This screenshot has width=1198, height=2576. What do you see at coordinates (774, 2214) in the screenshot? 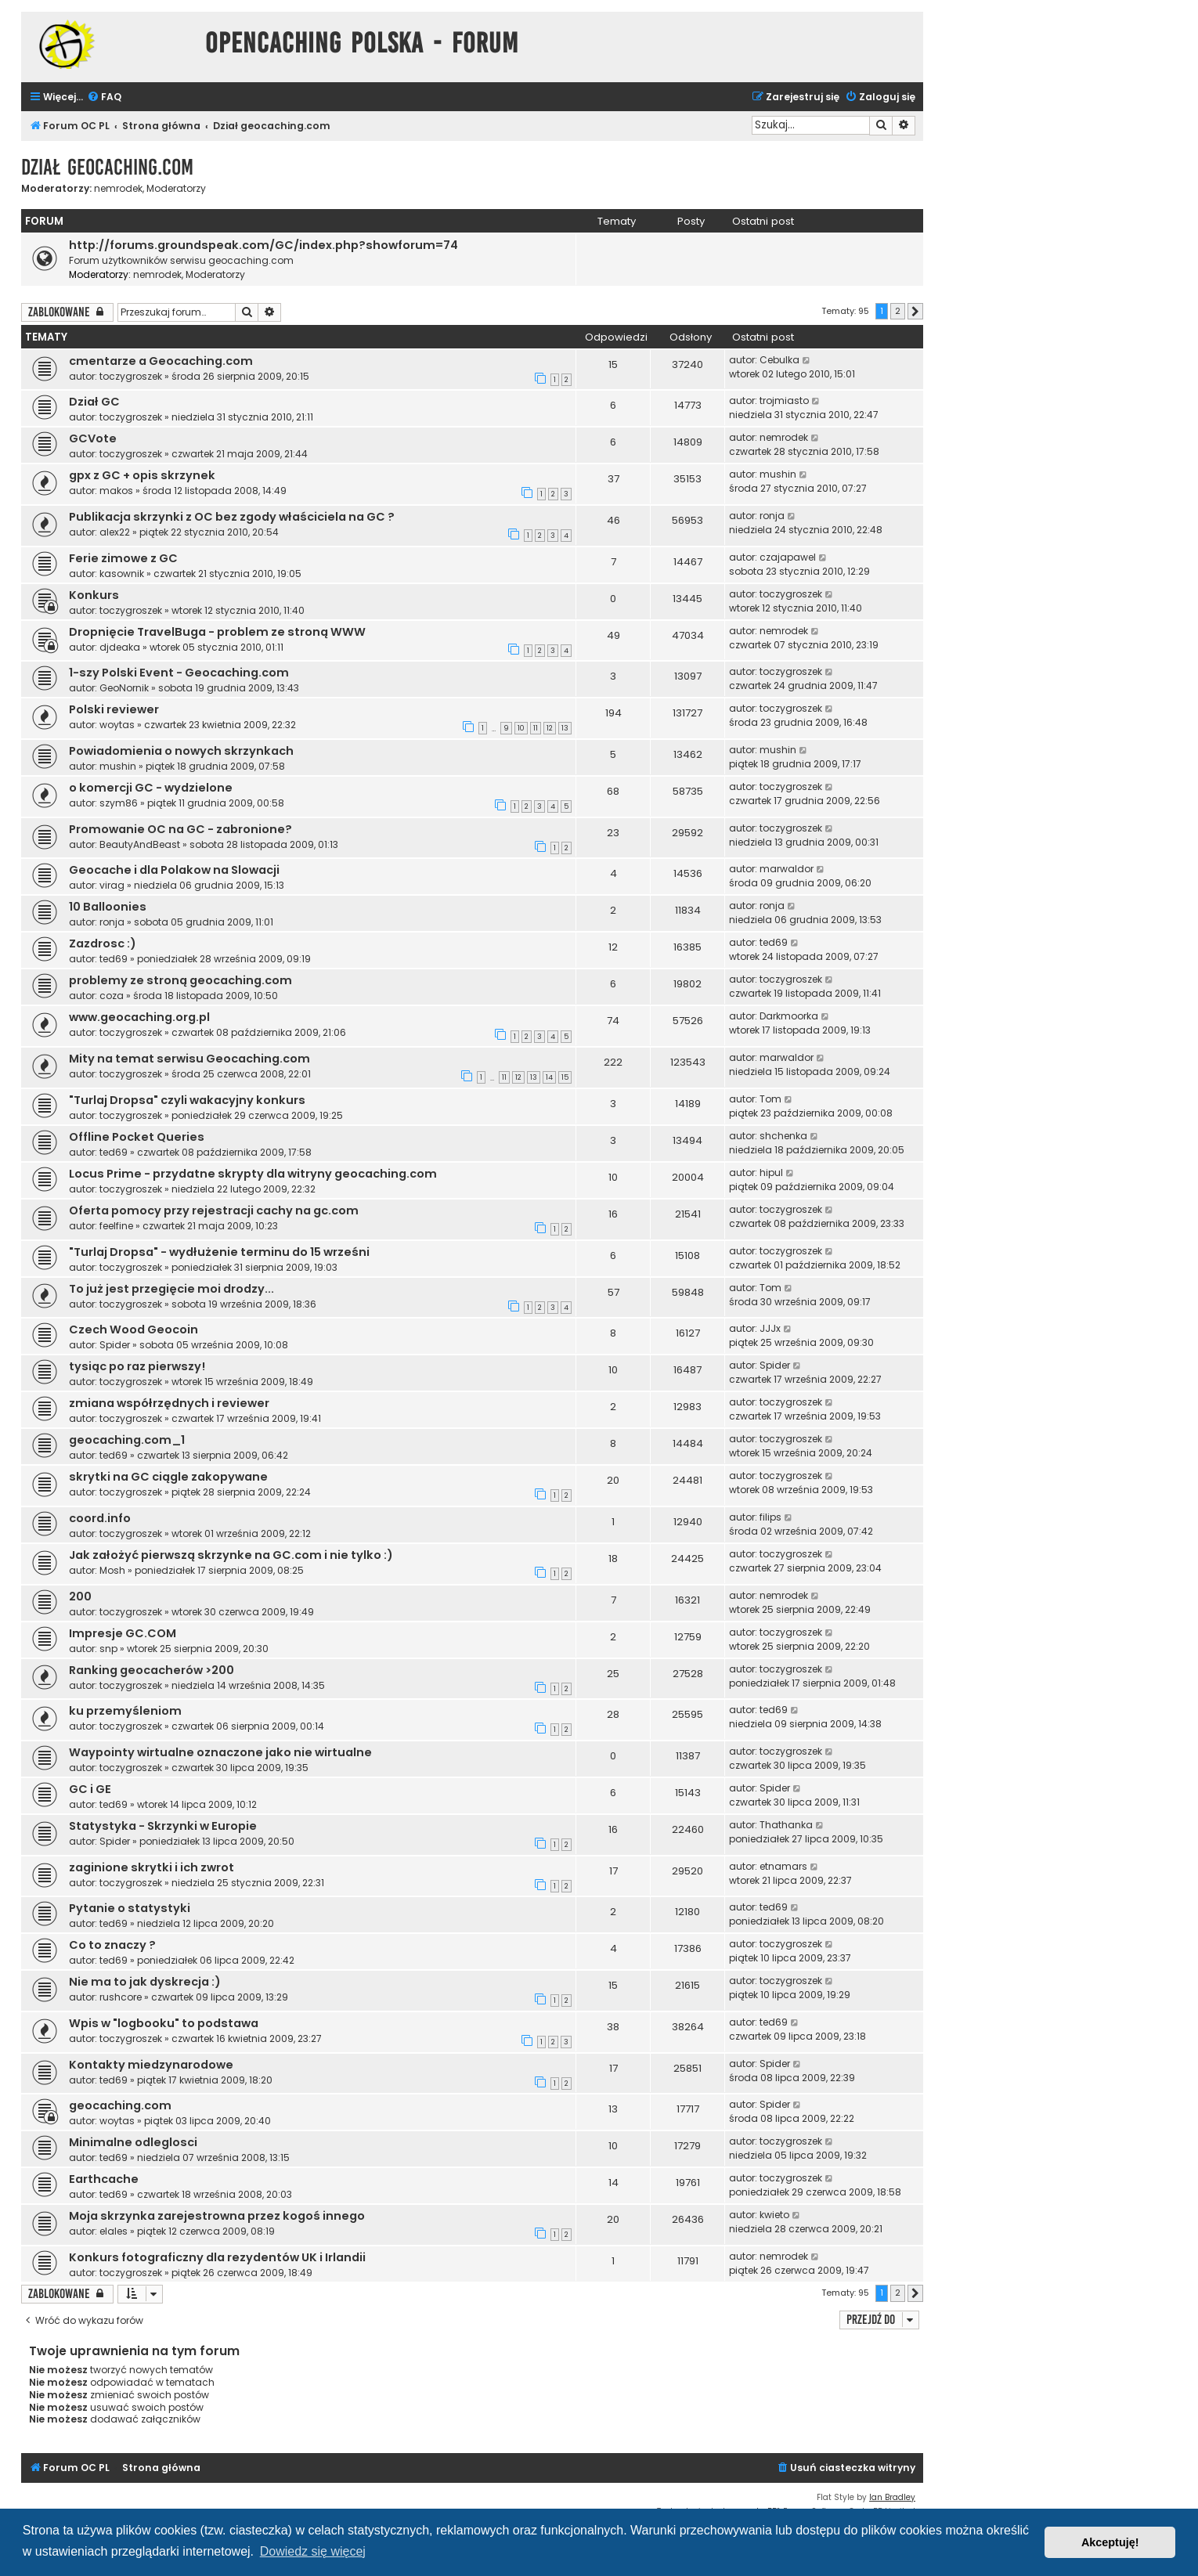
I see `kwieto` at bounding box center [774, 2214].